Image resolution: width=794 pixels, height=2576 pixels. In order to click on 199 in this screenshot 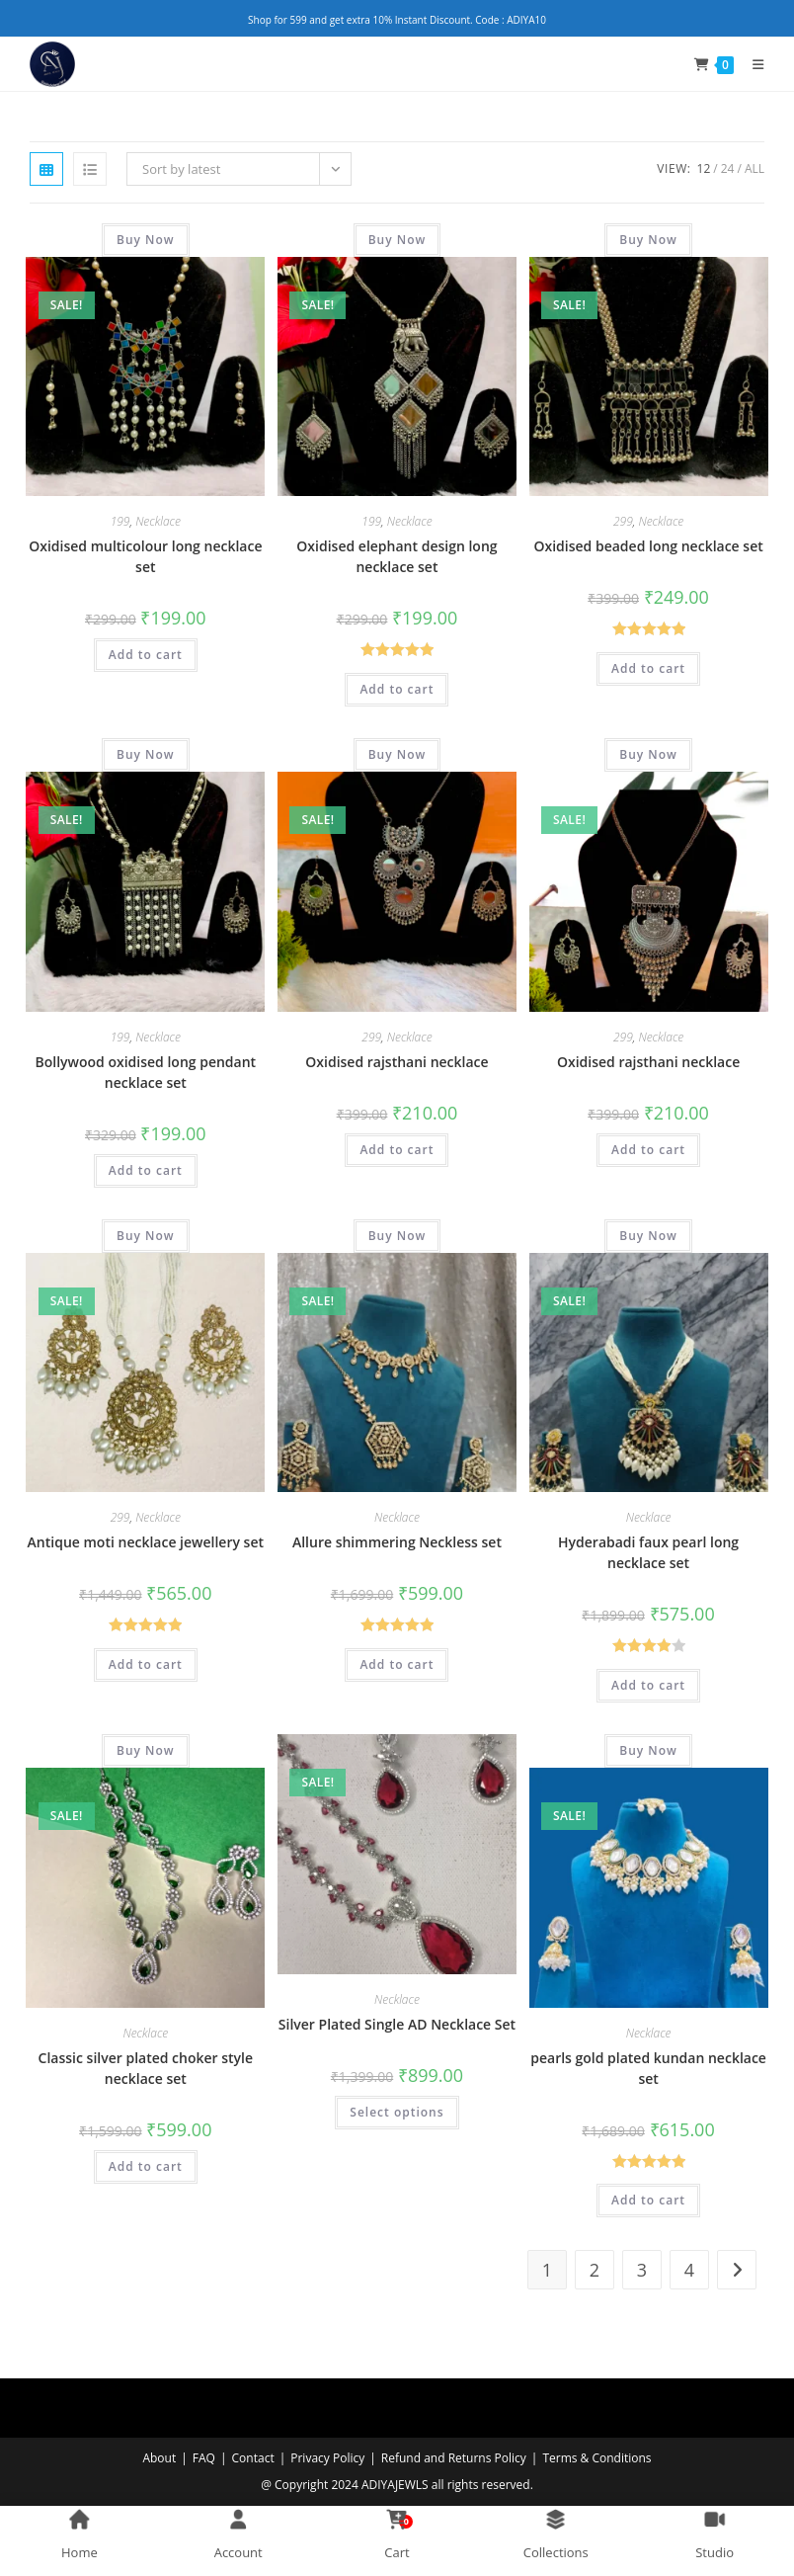, I will do `click(120, 521)`.